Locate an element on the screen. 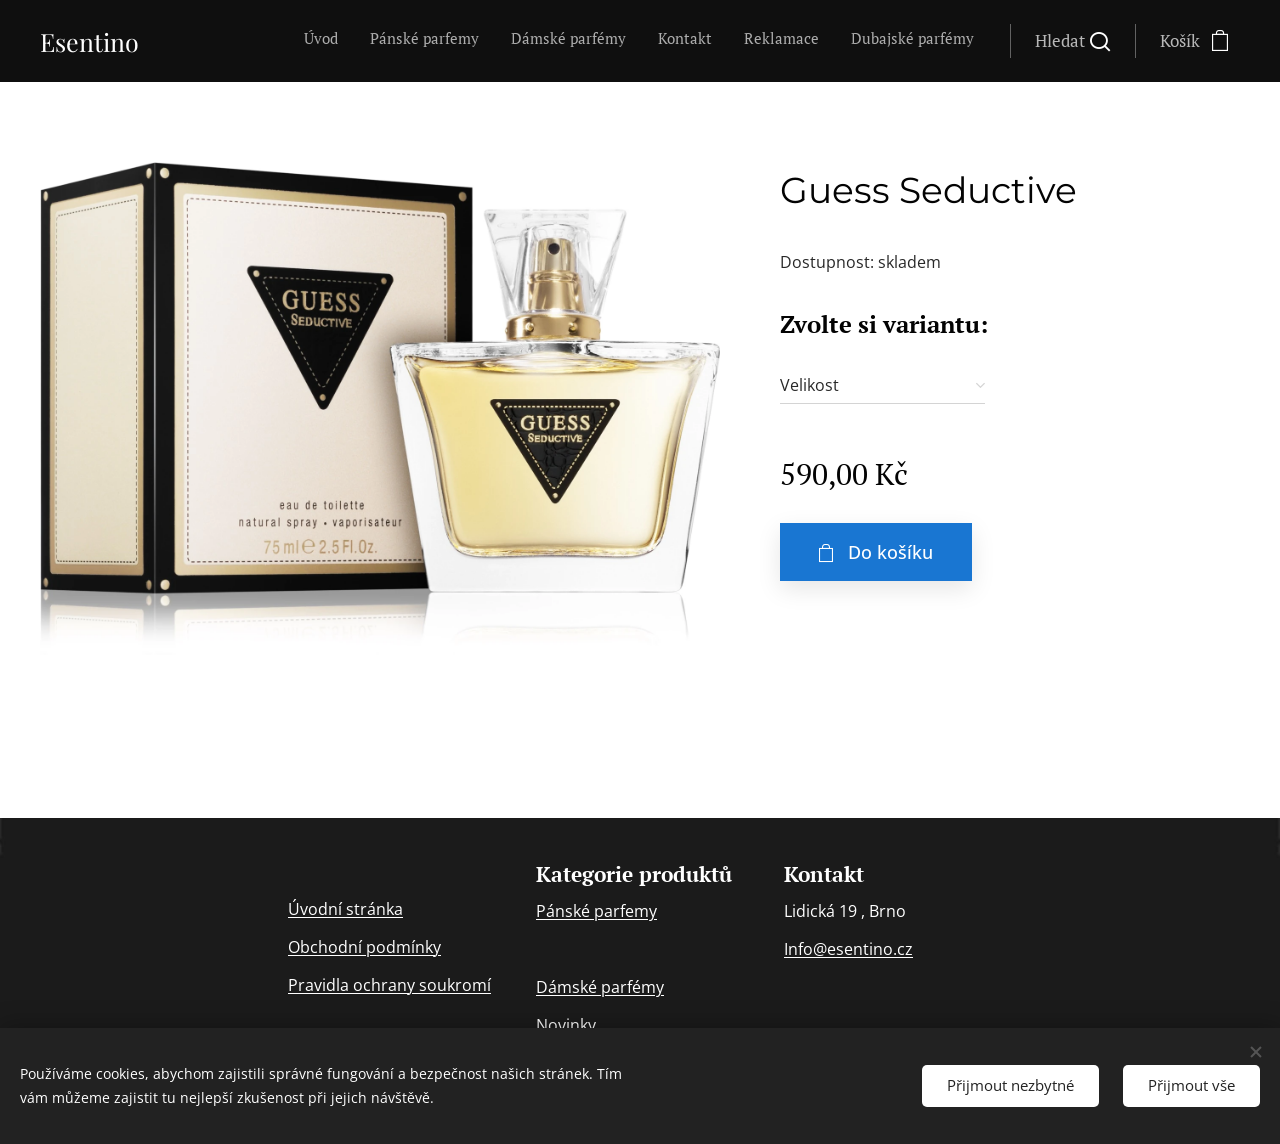  Obchodní podmínky is located at coordinates (364, 947).